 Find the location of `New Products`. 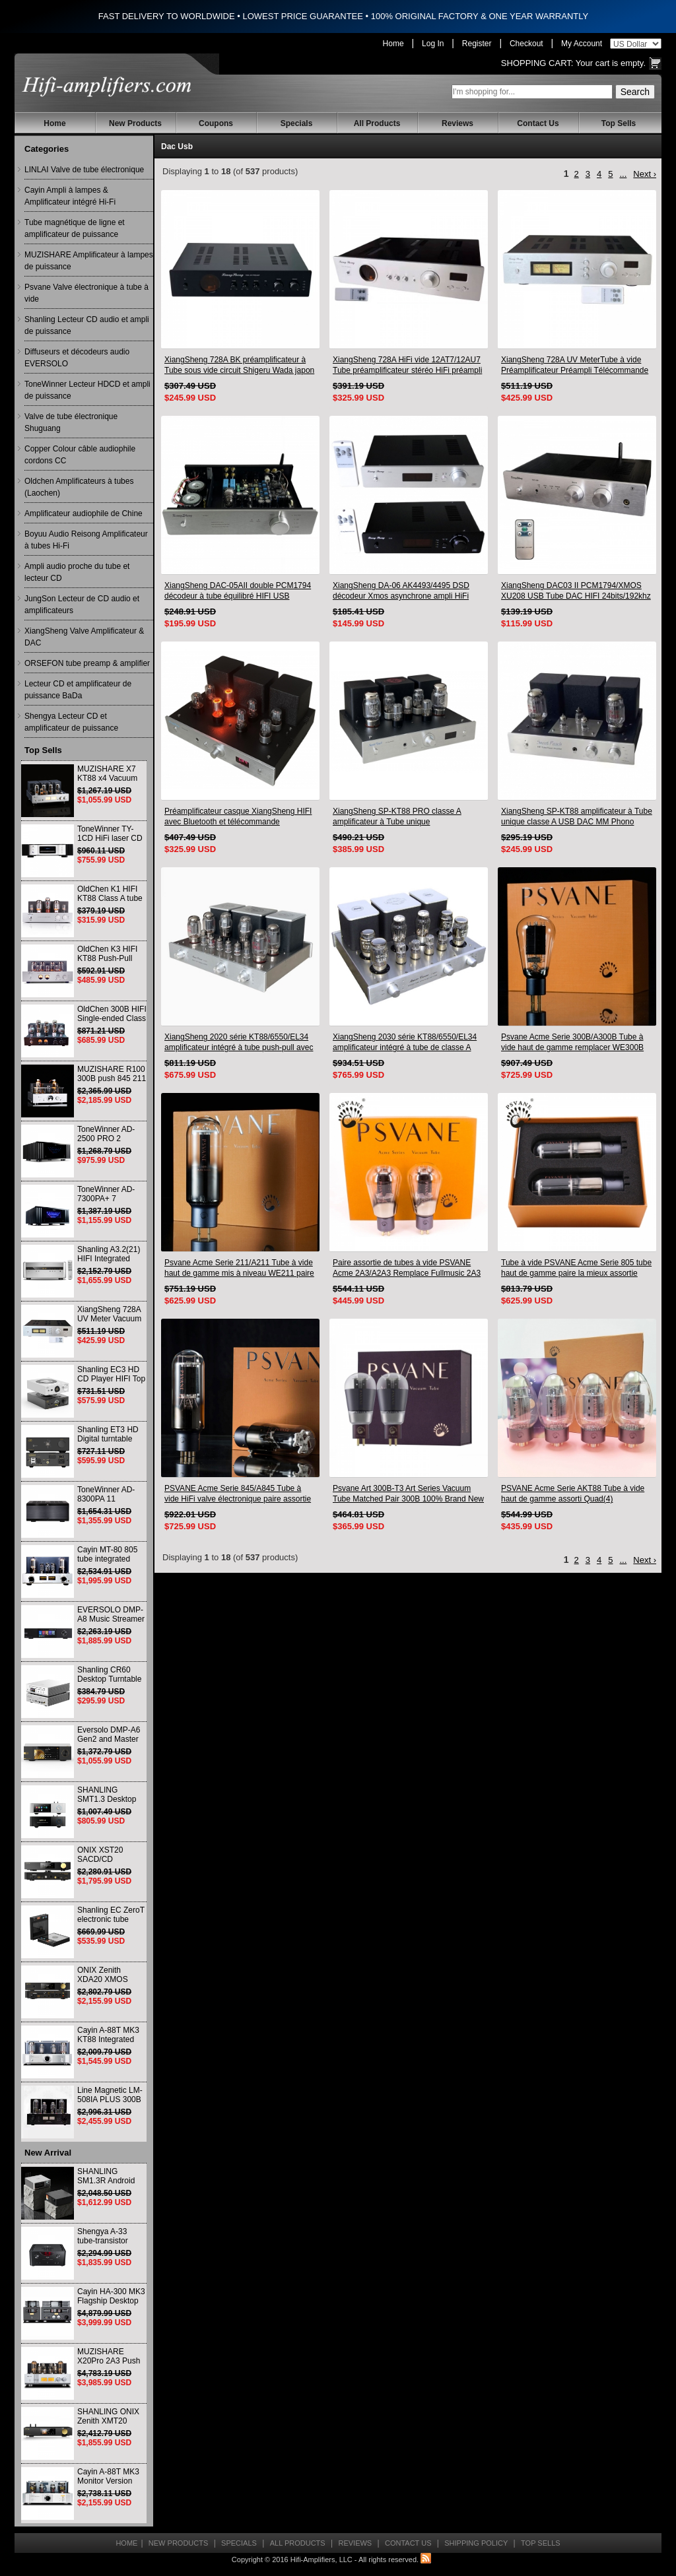

New Products is located at coordinates (135, 123).